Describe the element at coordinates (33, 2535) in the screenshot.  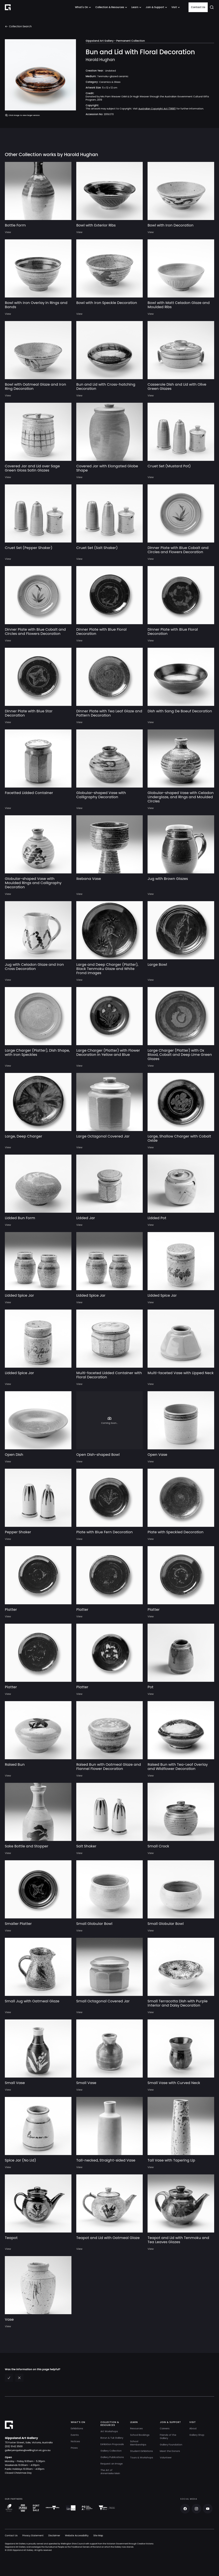
I see `Privacy Statement` at that location.